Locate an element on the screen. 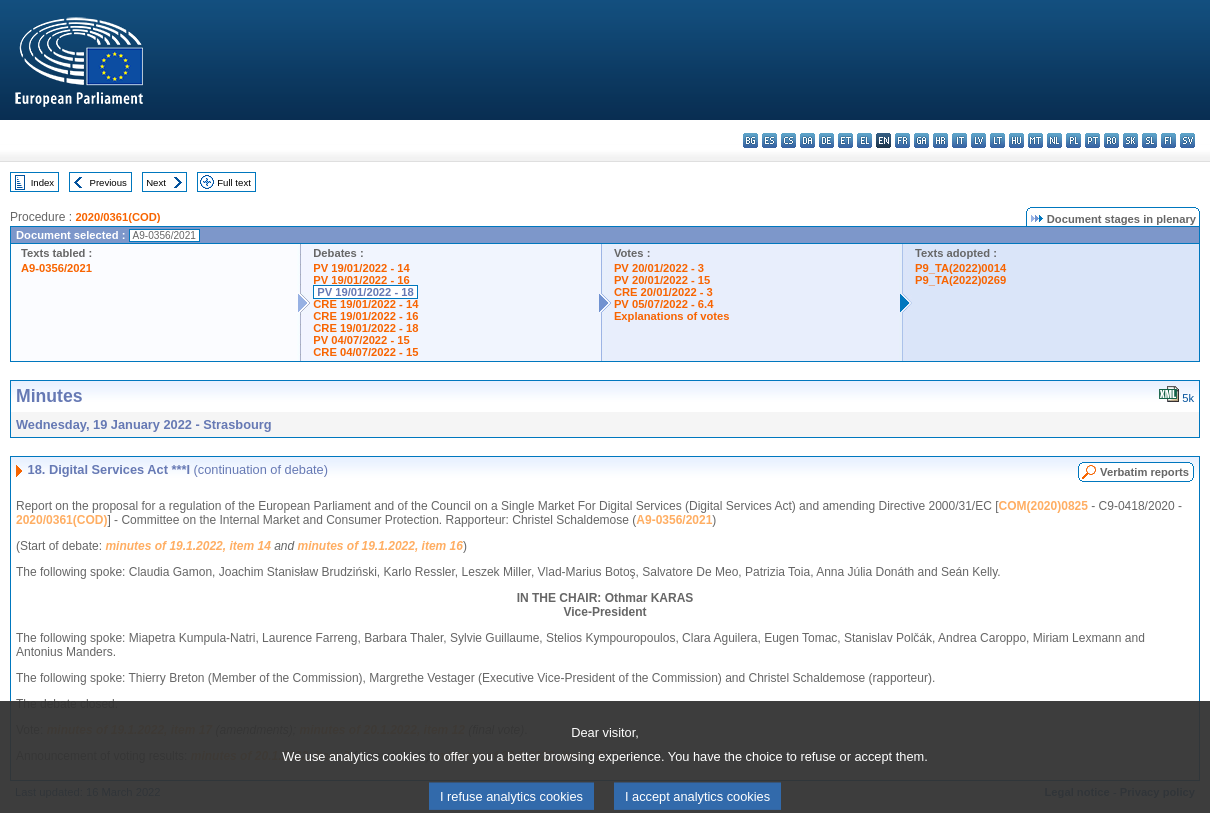 This screenshot has height=813, width=1210. et - eesti keel is located at coordinates (845, 140).